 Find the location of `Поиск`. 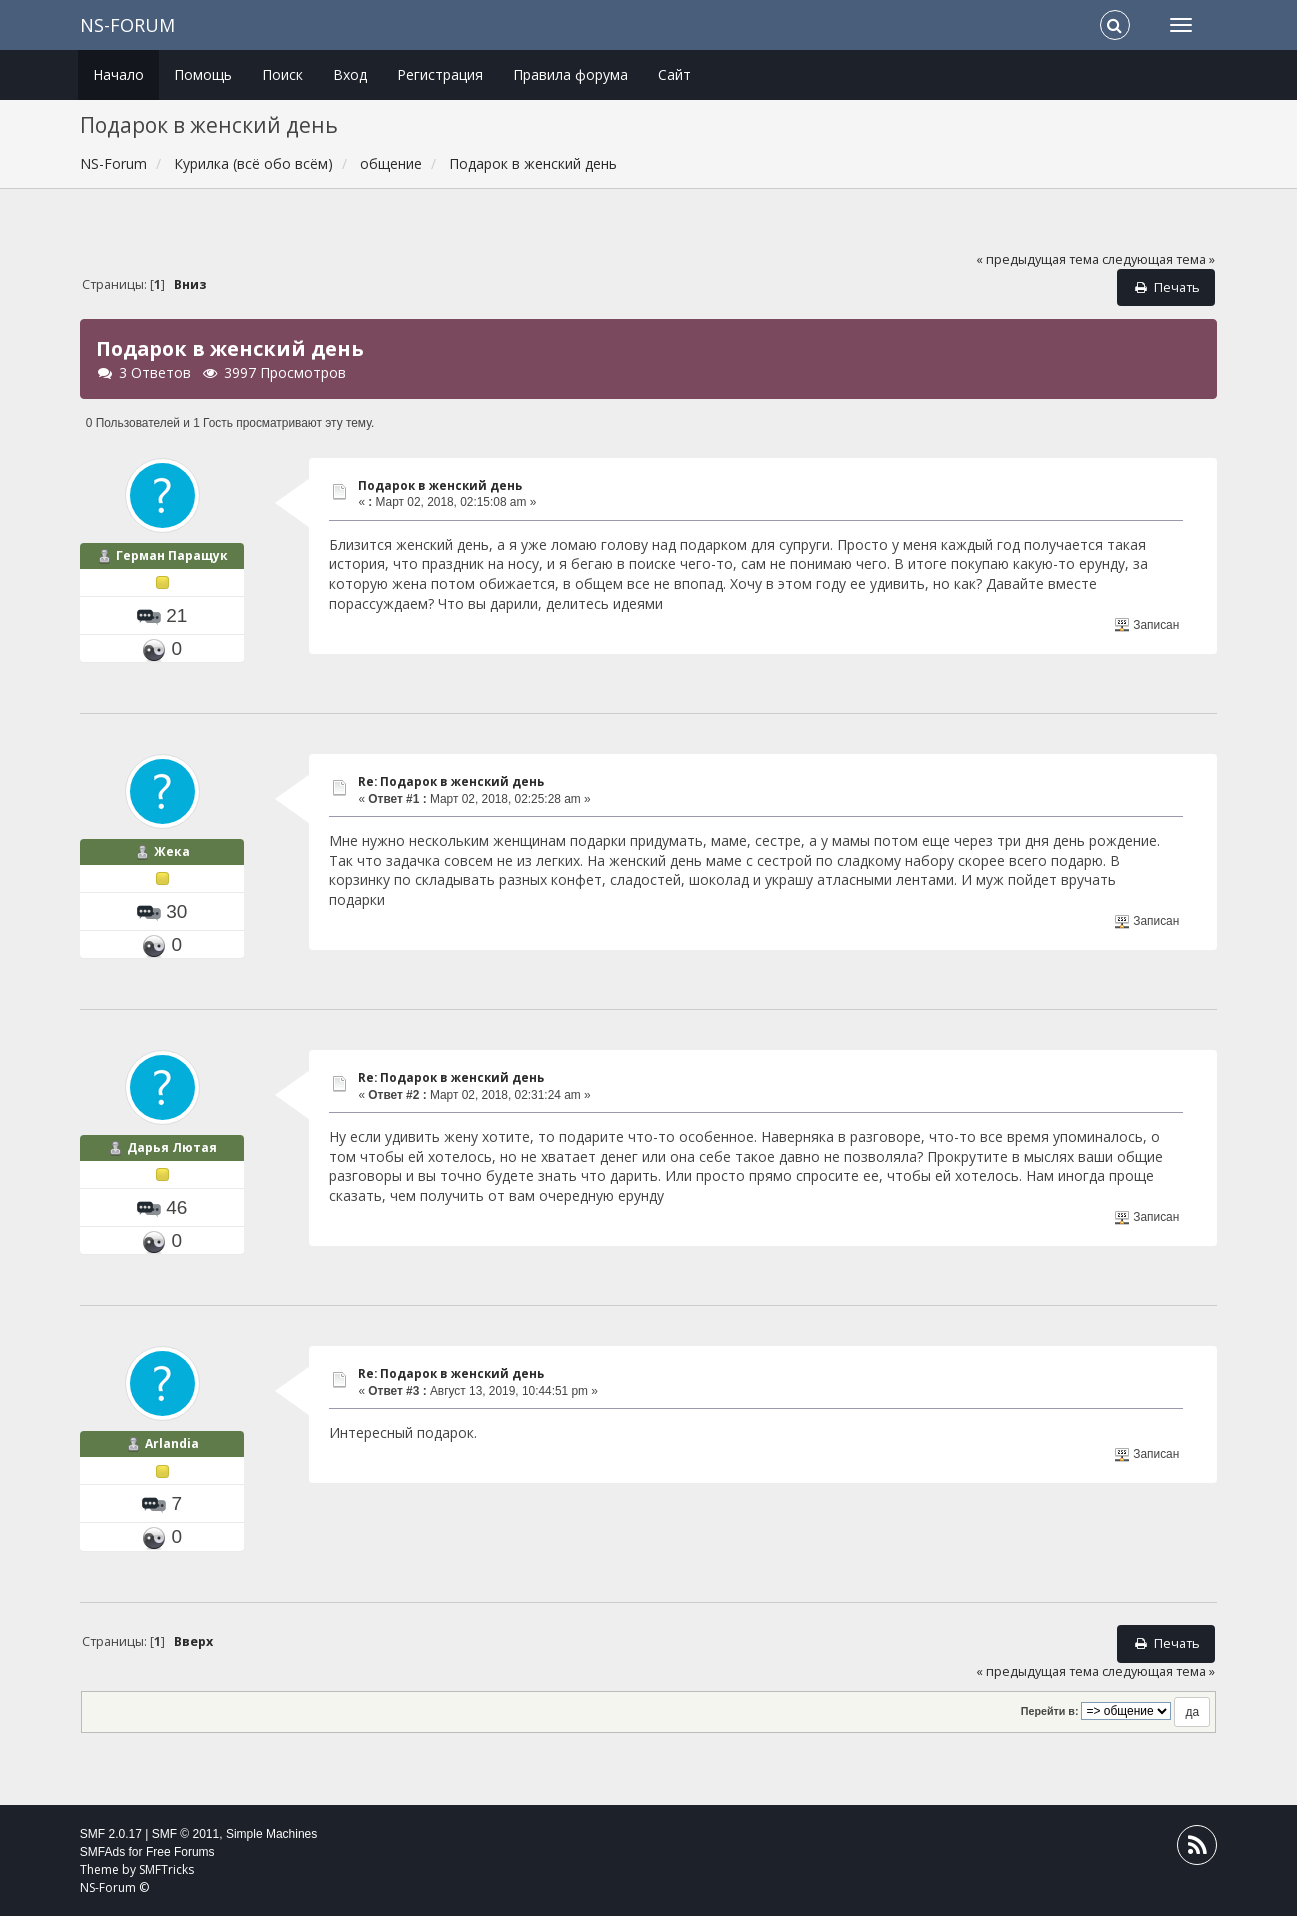

Поиск is located at coordinates (282, 74).